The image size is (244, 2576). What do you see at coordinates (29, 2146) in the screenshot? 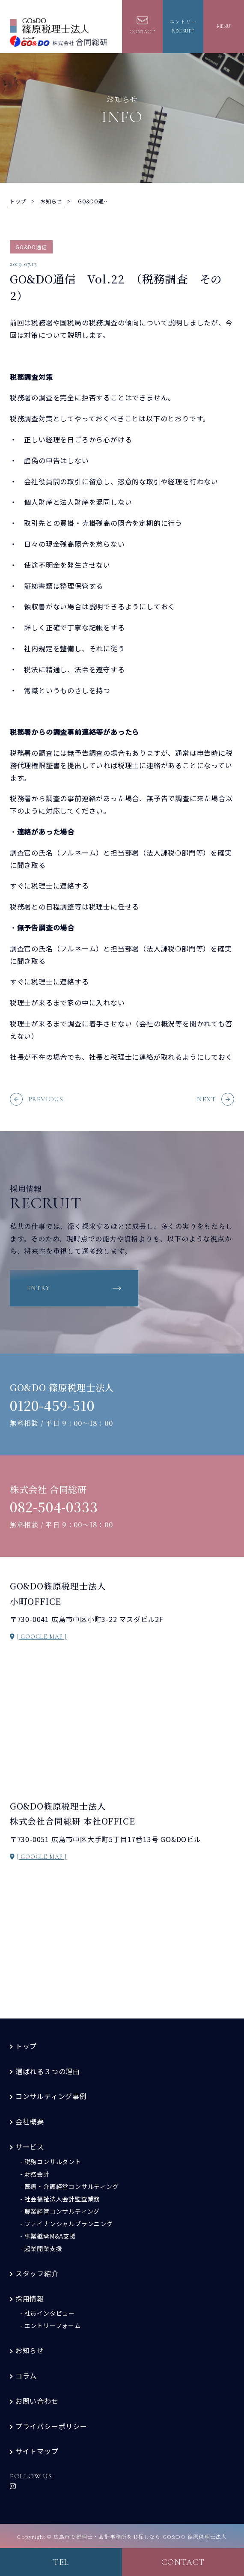
I see `サービス` at bounding box center [29, 2146].